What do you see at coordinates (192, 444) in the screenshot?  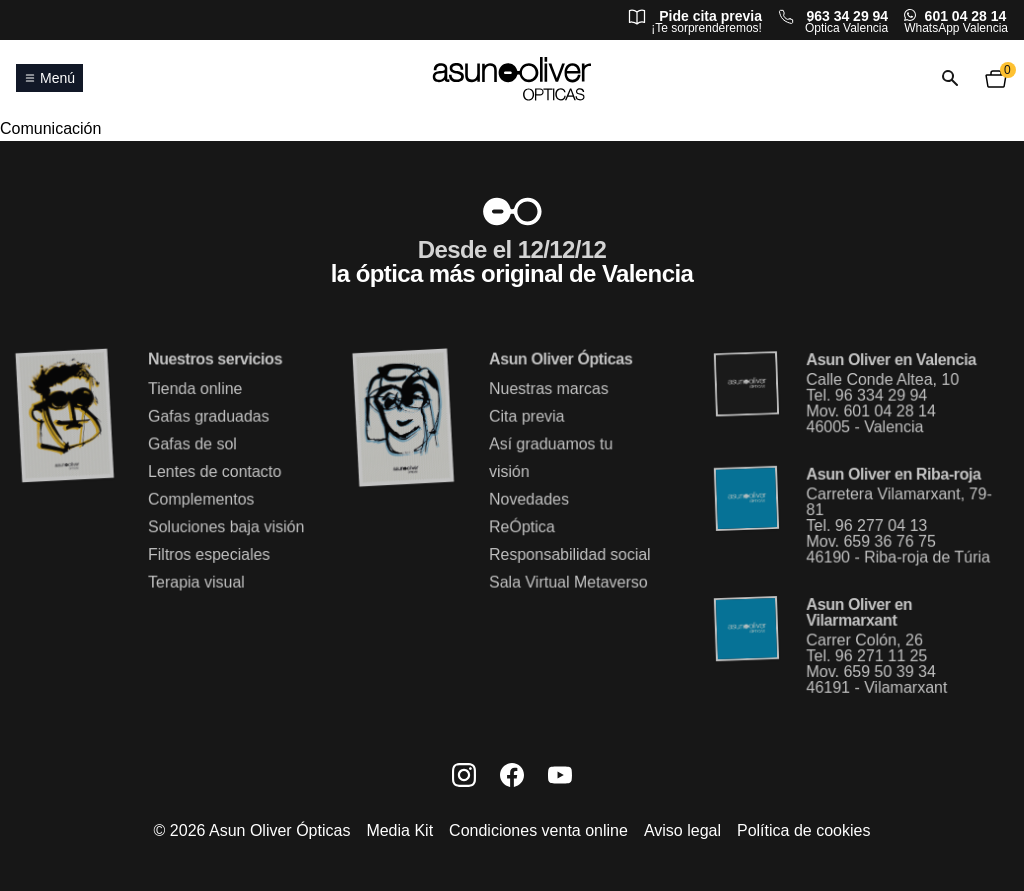 I see `Gafas de sol` at bounding box center [192, 444].